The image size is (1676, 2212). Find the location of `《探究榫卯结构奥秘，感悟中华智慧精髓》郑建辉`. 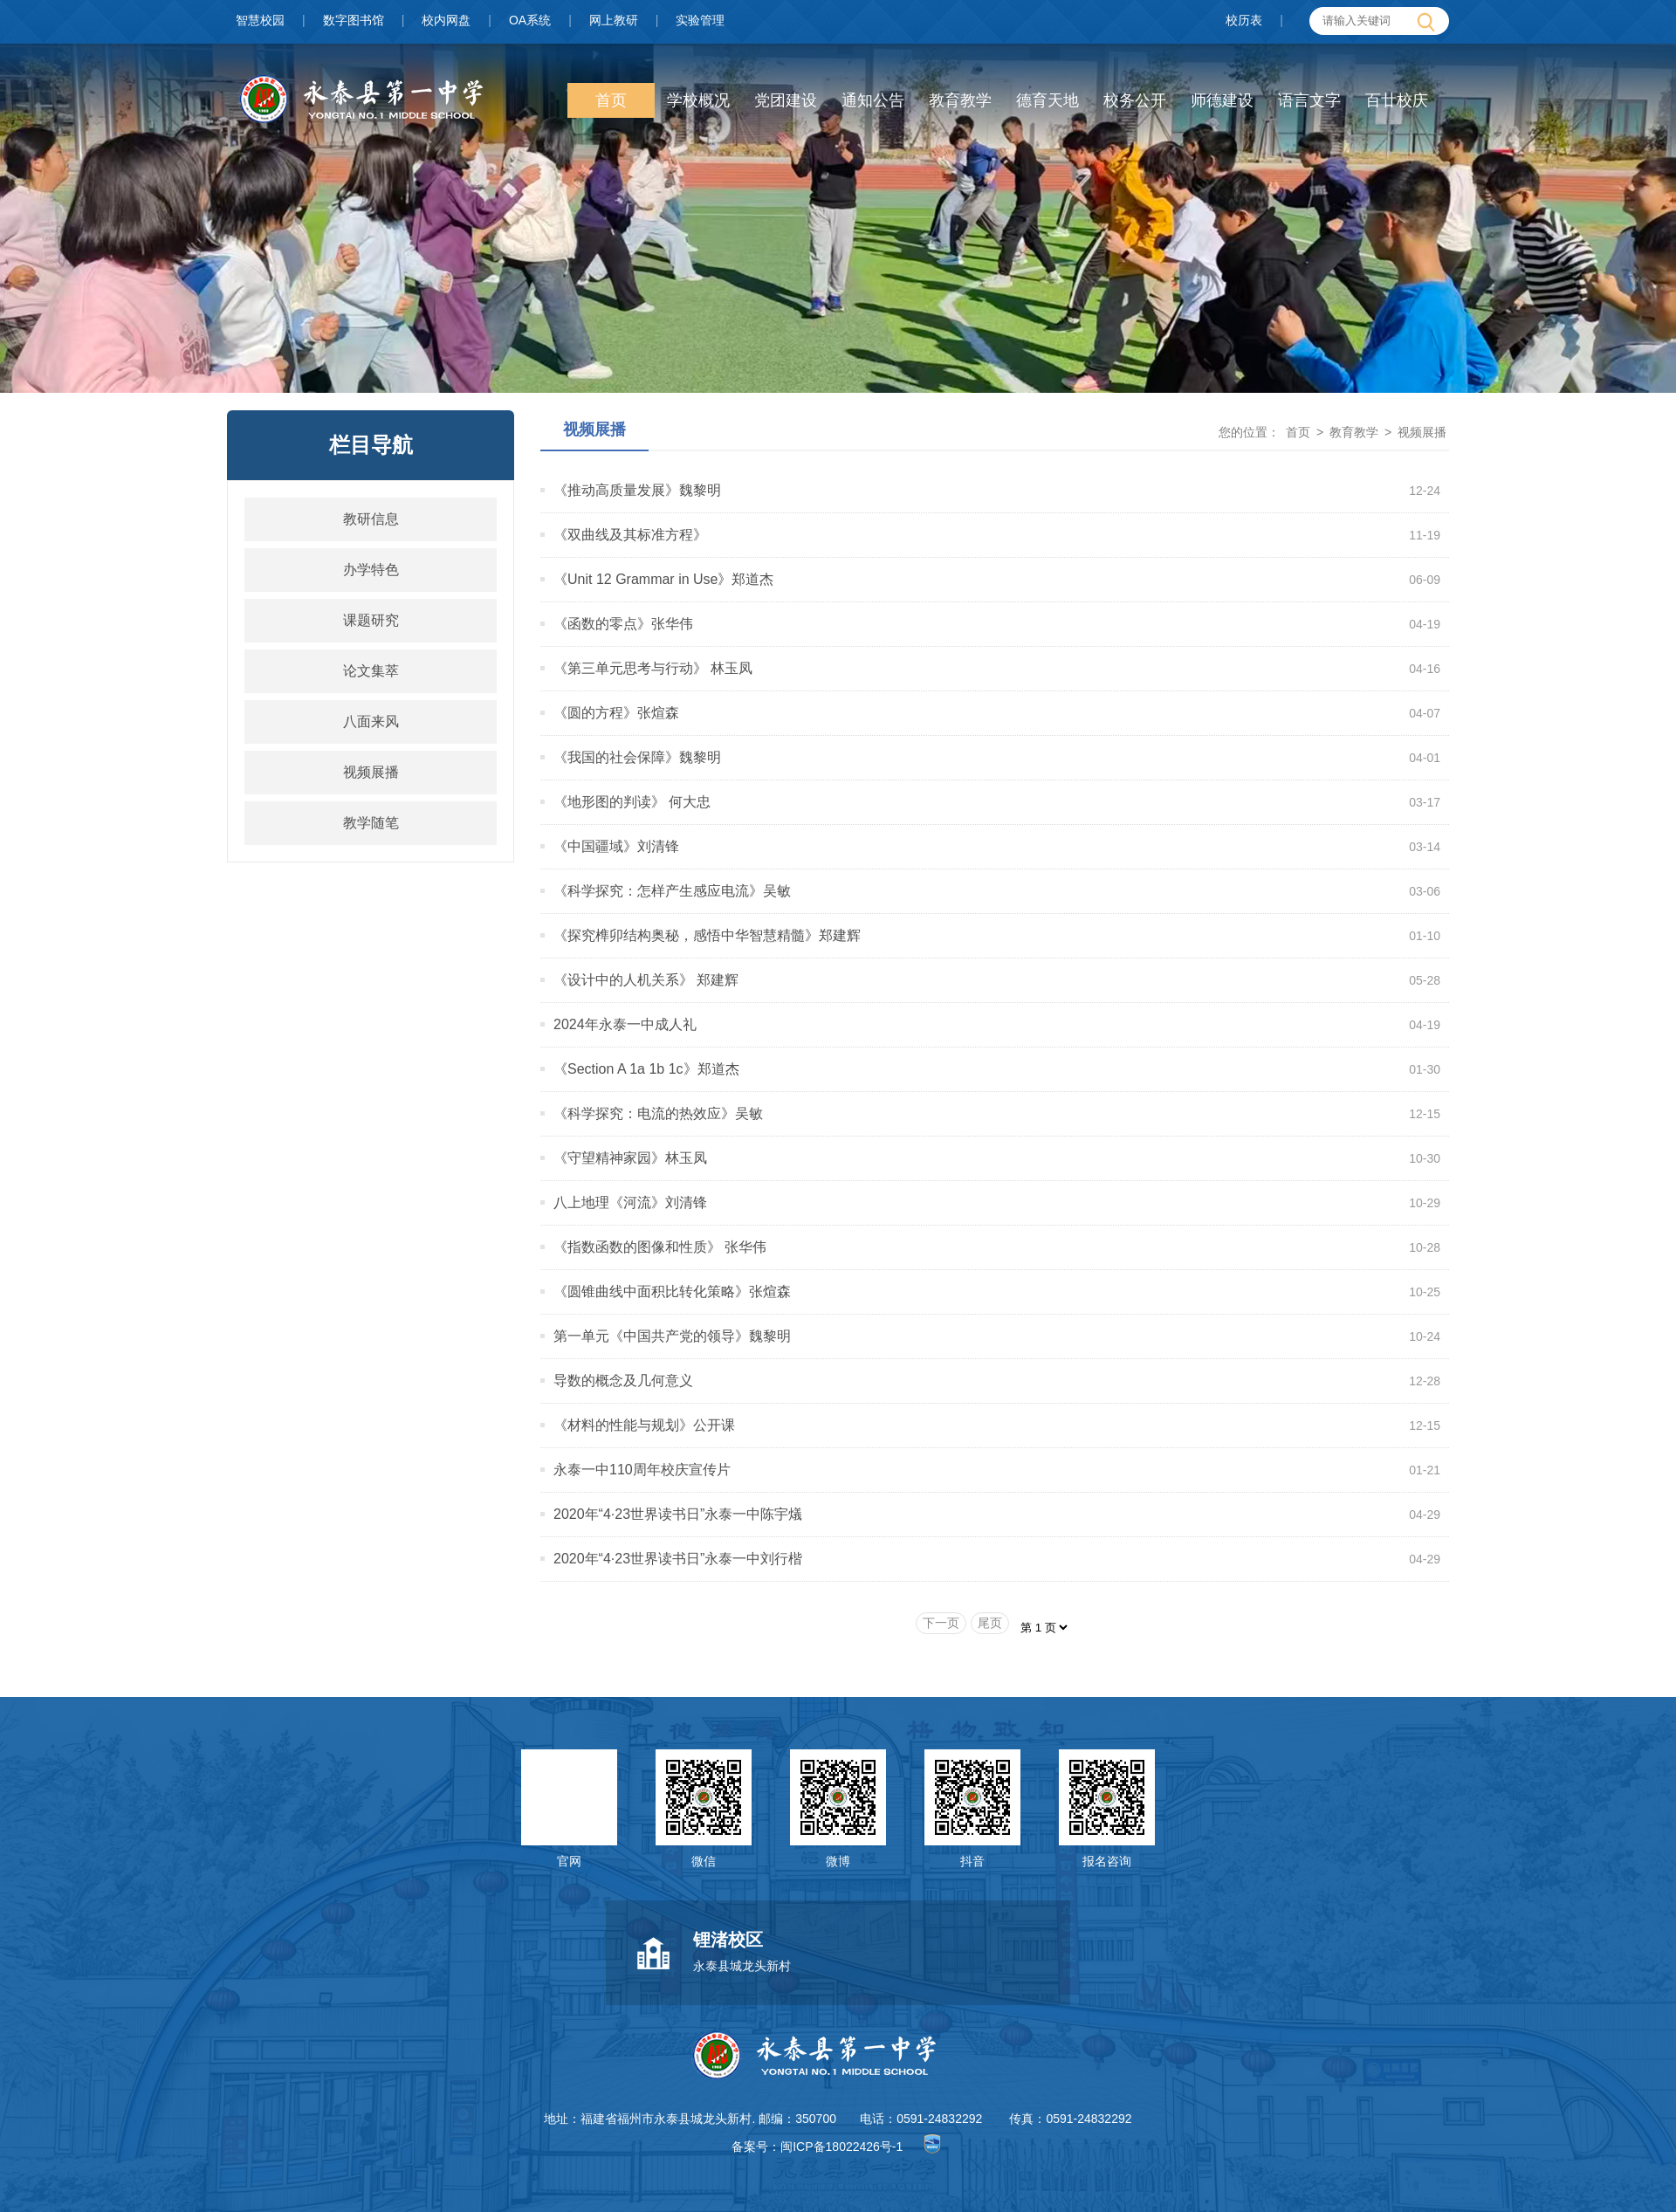

《探究榫卯结构奥秘，感悟中华智慧精髓》郑建辉 is located at coordinates (707, 935).